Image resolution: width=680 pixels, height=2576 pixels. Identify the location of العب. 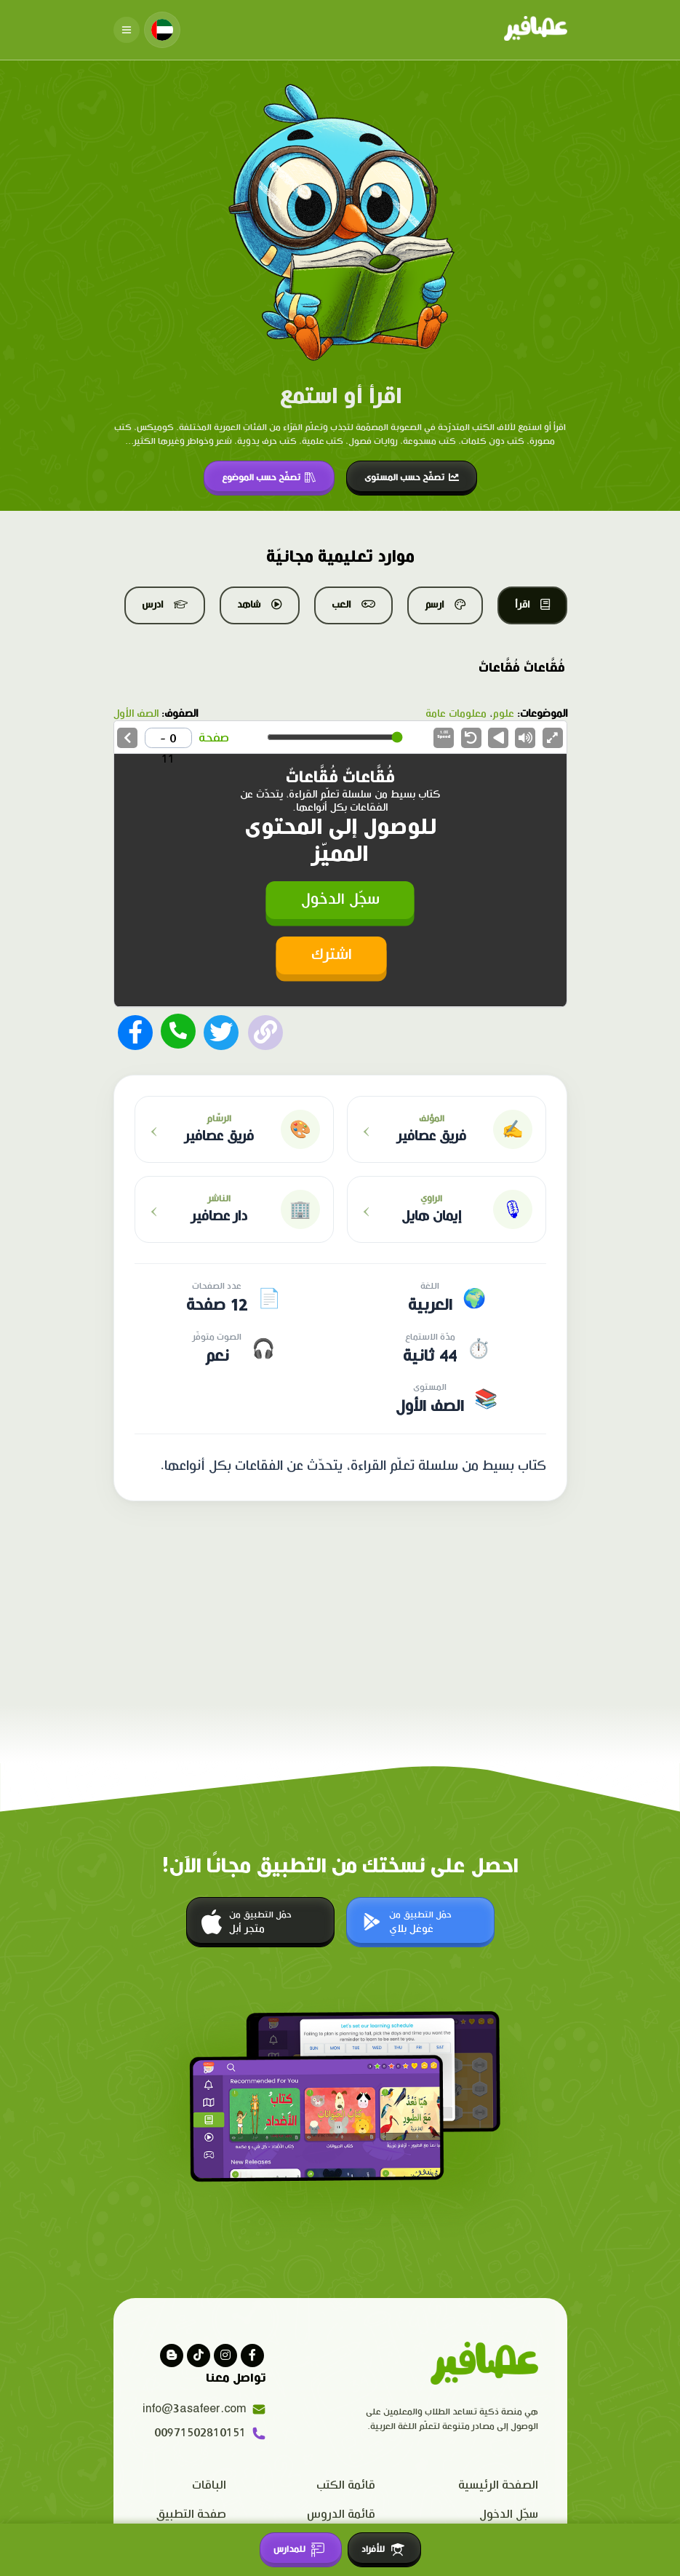
(353, 605).